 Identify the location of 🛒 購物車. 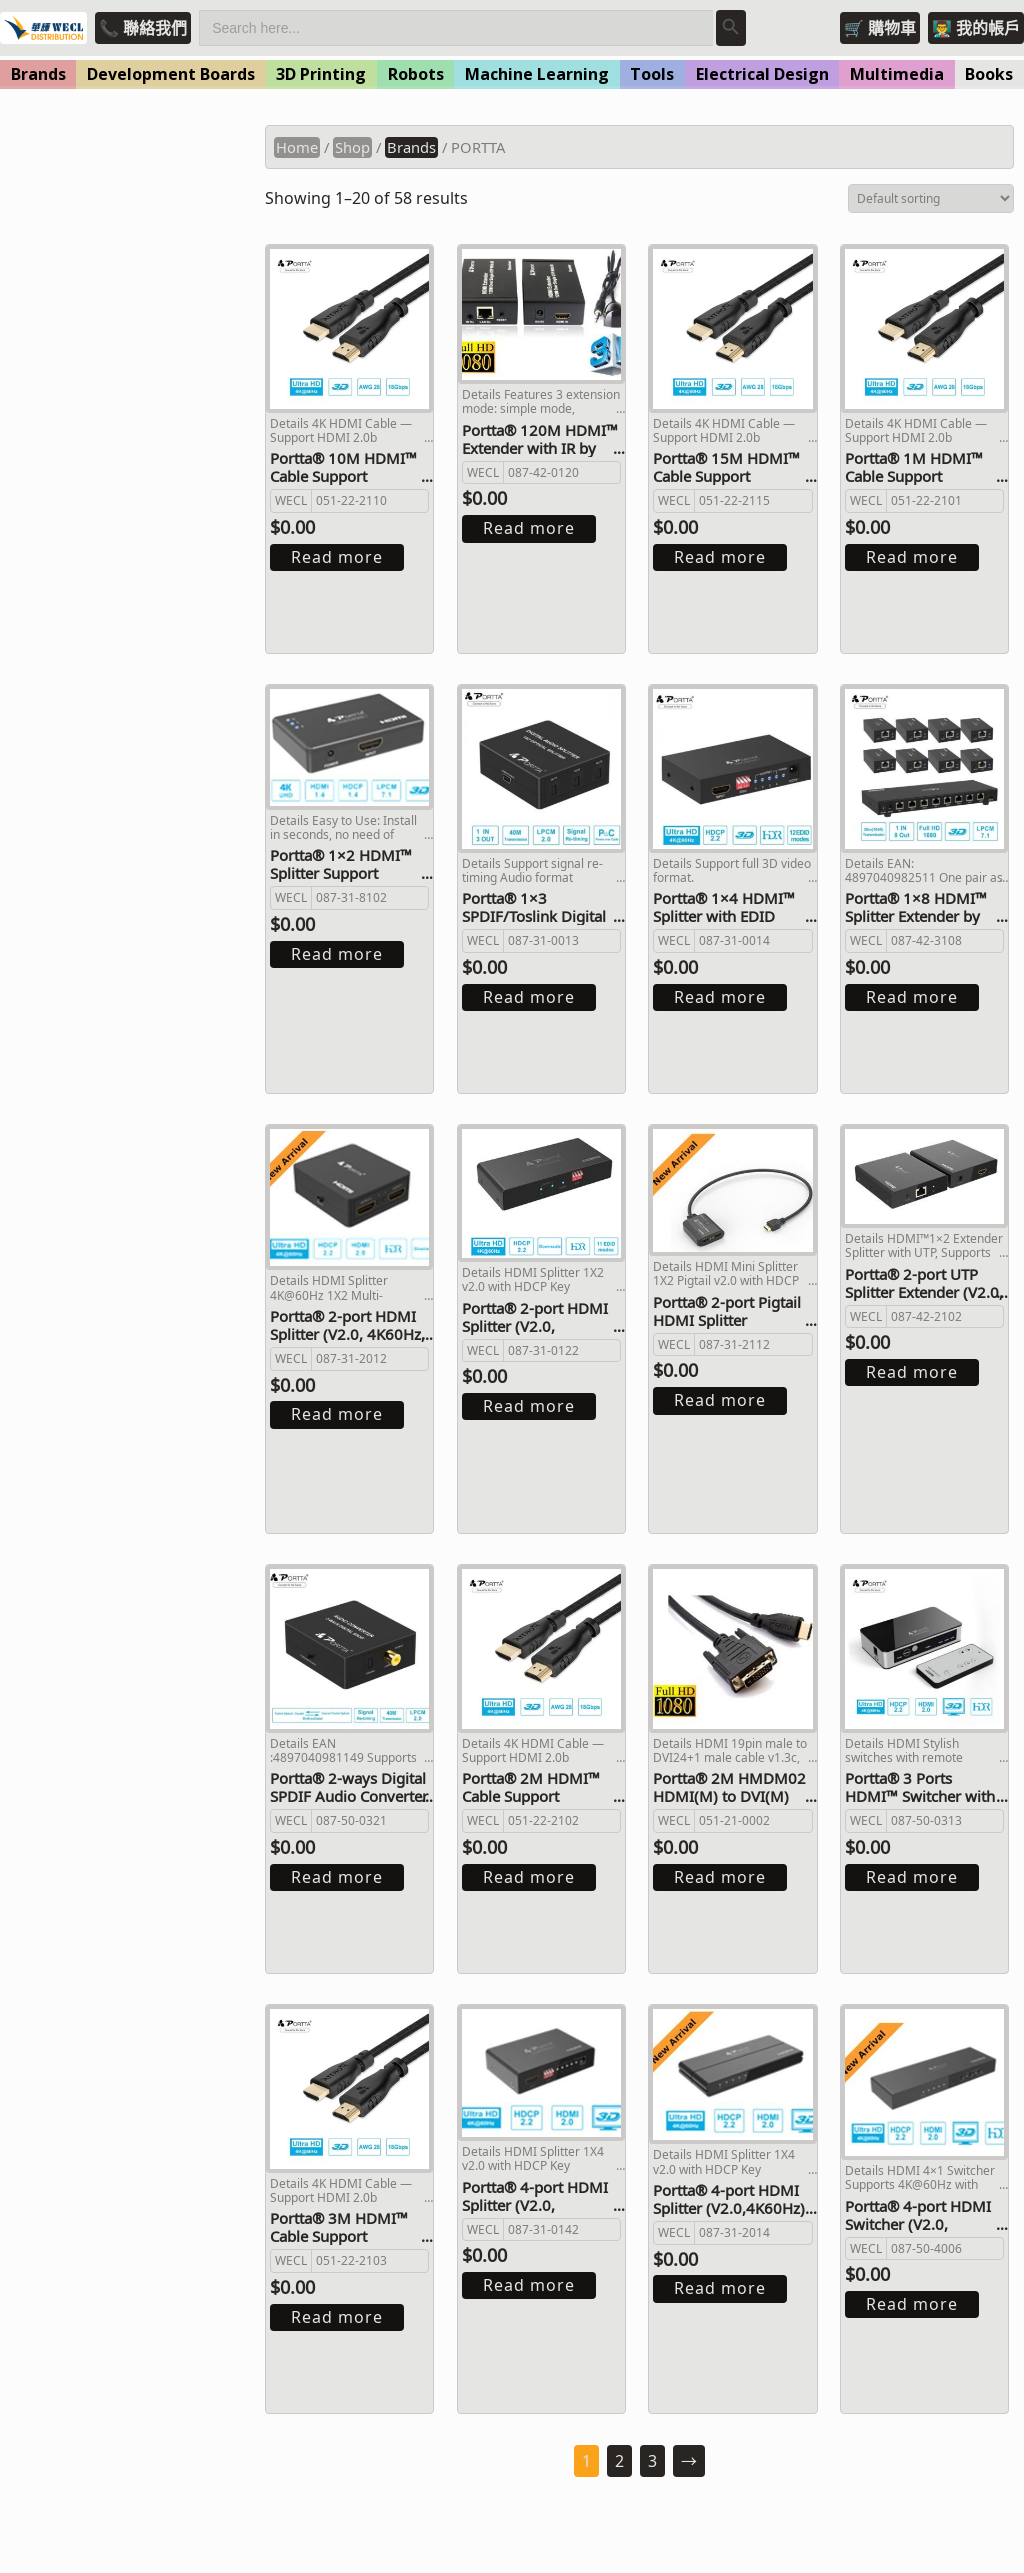
(880, 28).